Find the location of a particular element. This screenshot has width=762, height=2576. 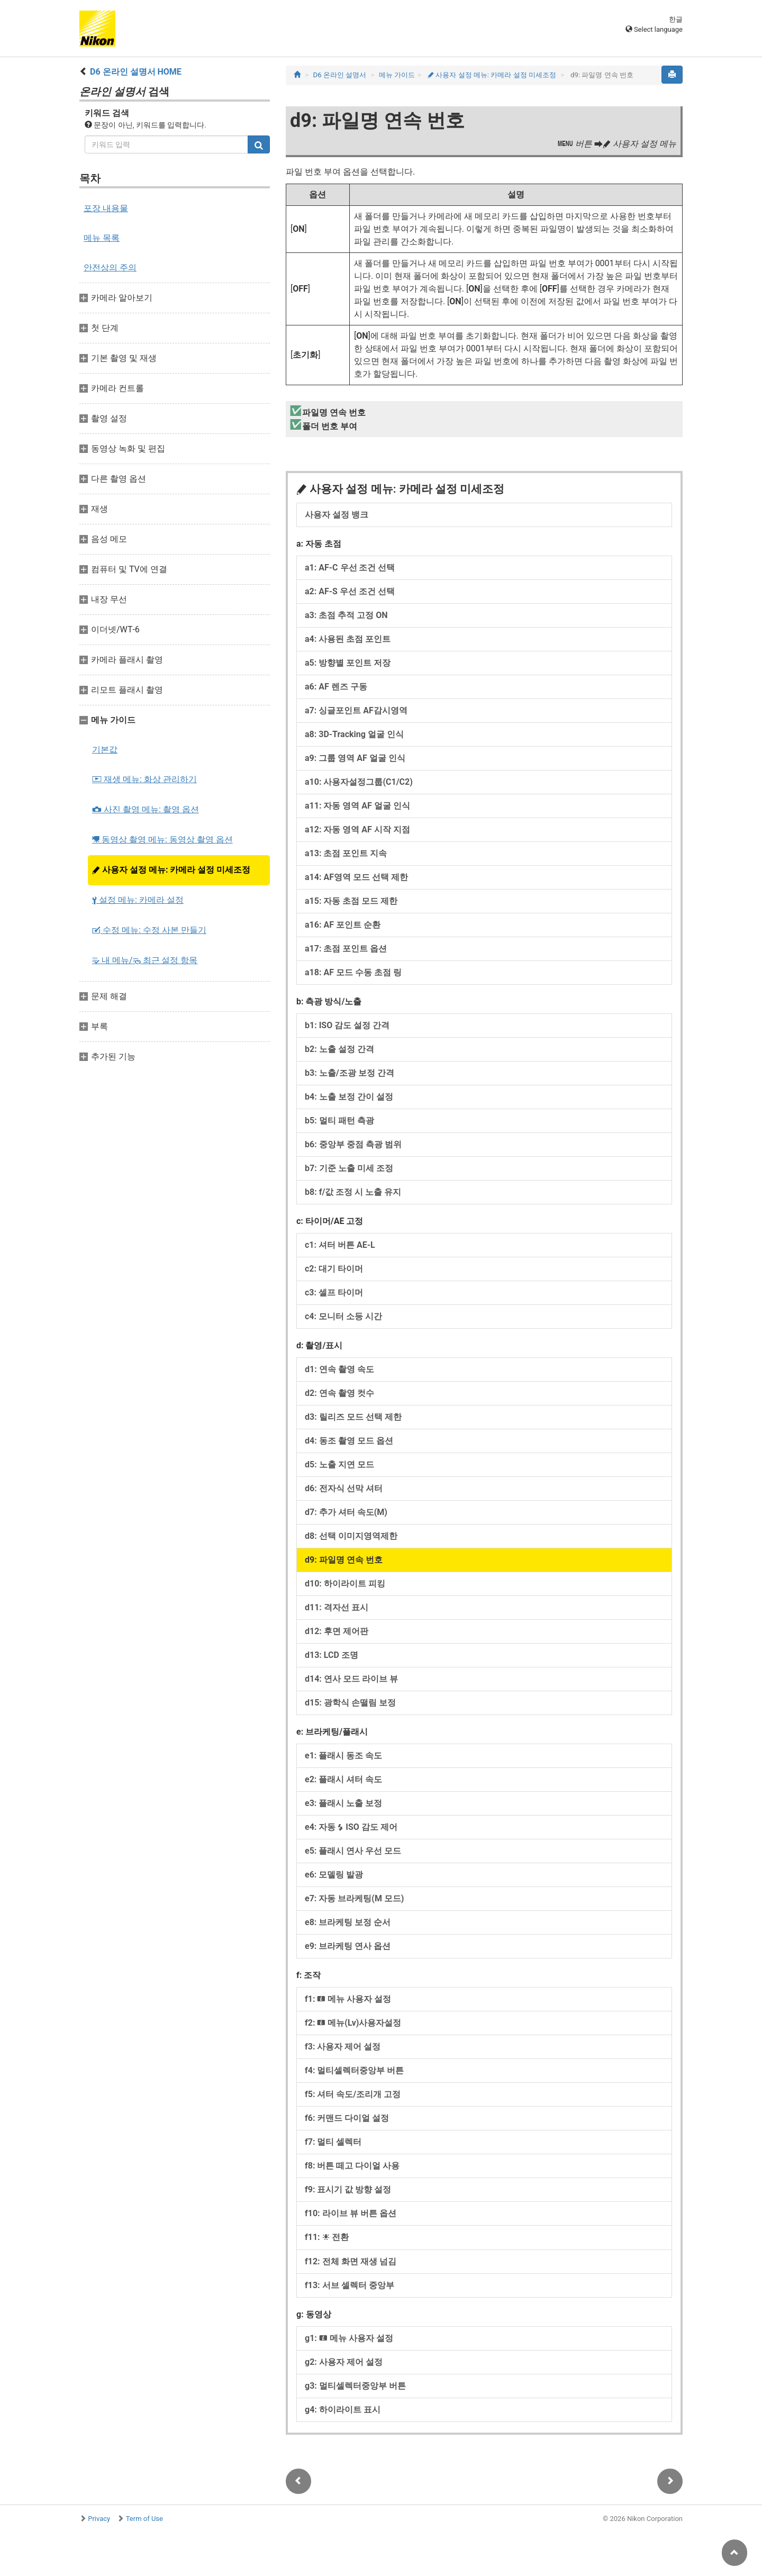

a12: 자동 영역 AF 시작 지점 is located at coordinates (357, 829).